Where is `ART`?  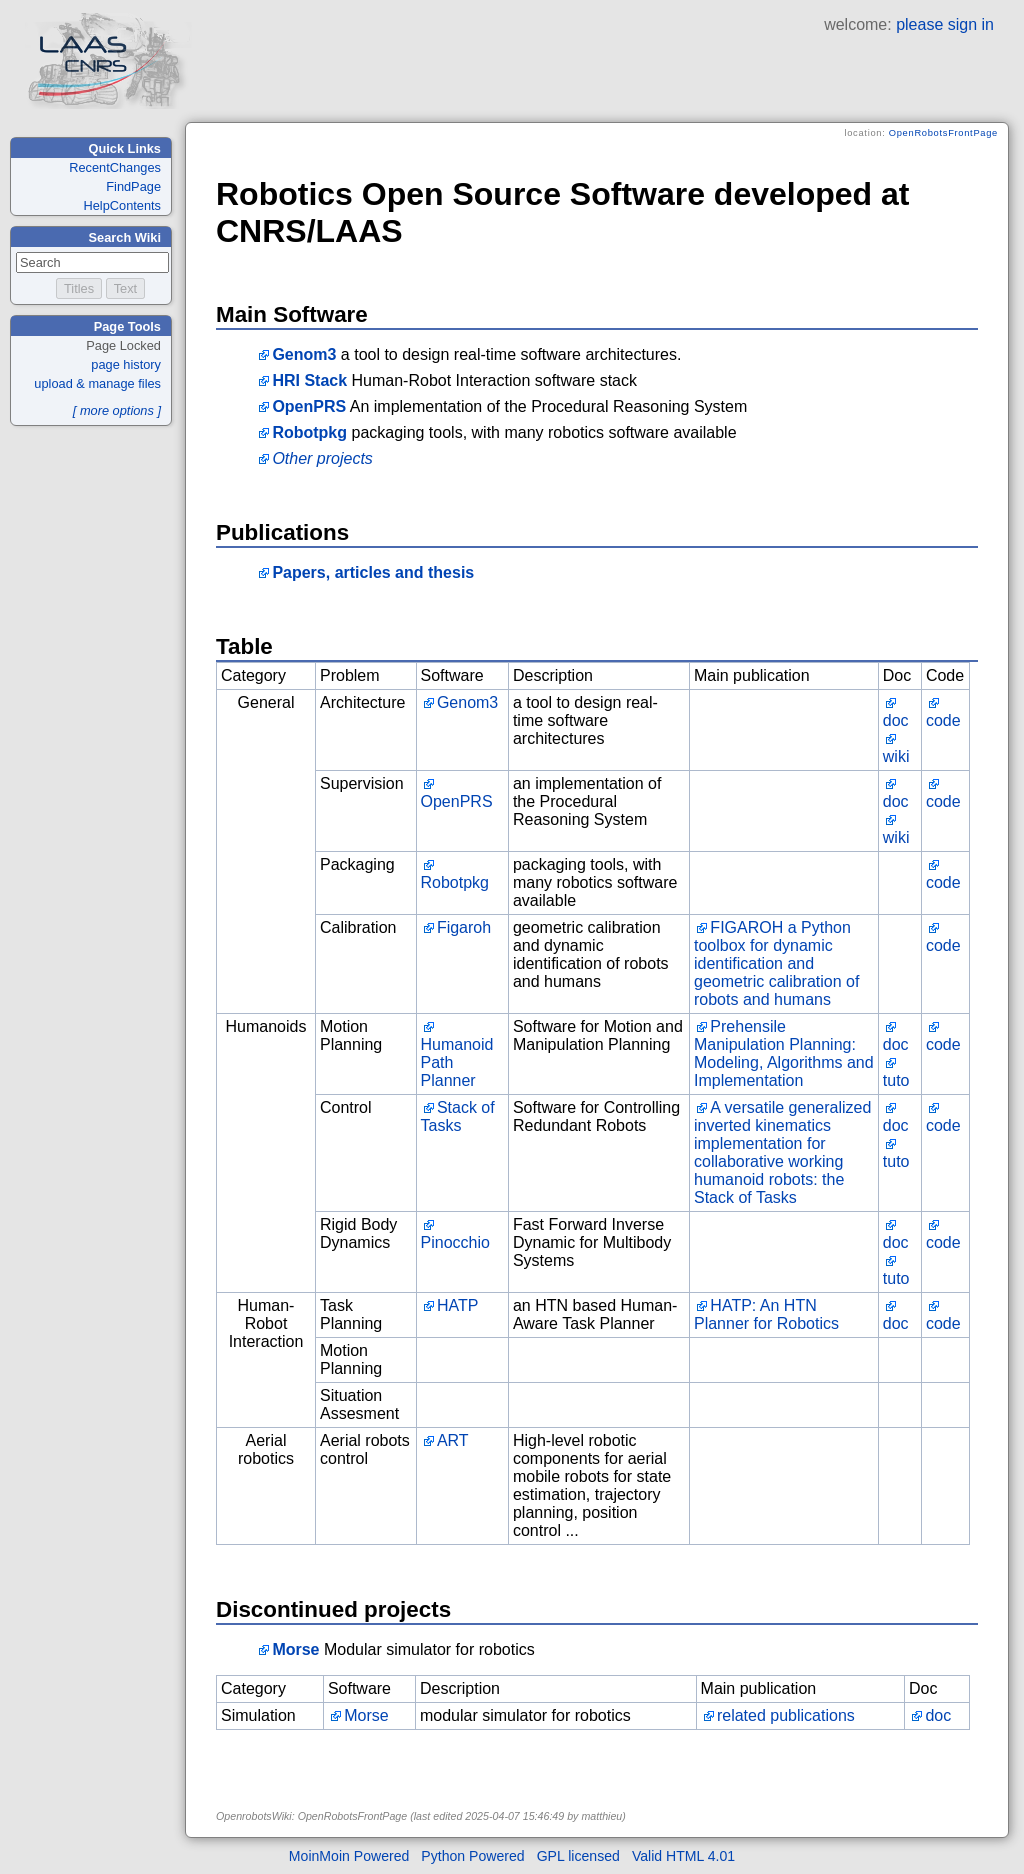 ART is located at coordinates (453, 1440).